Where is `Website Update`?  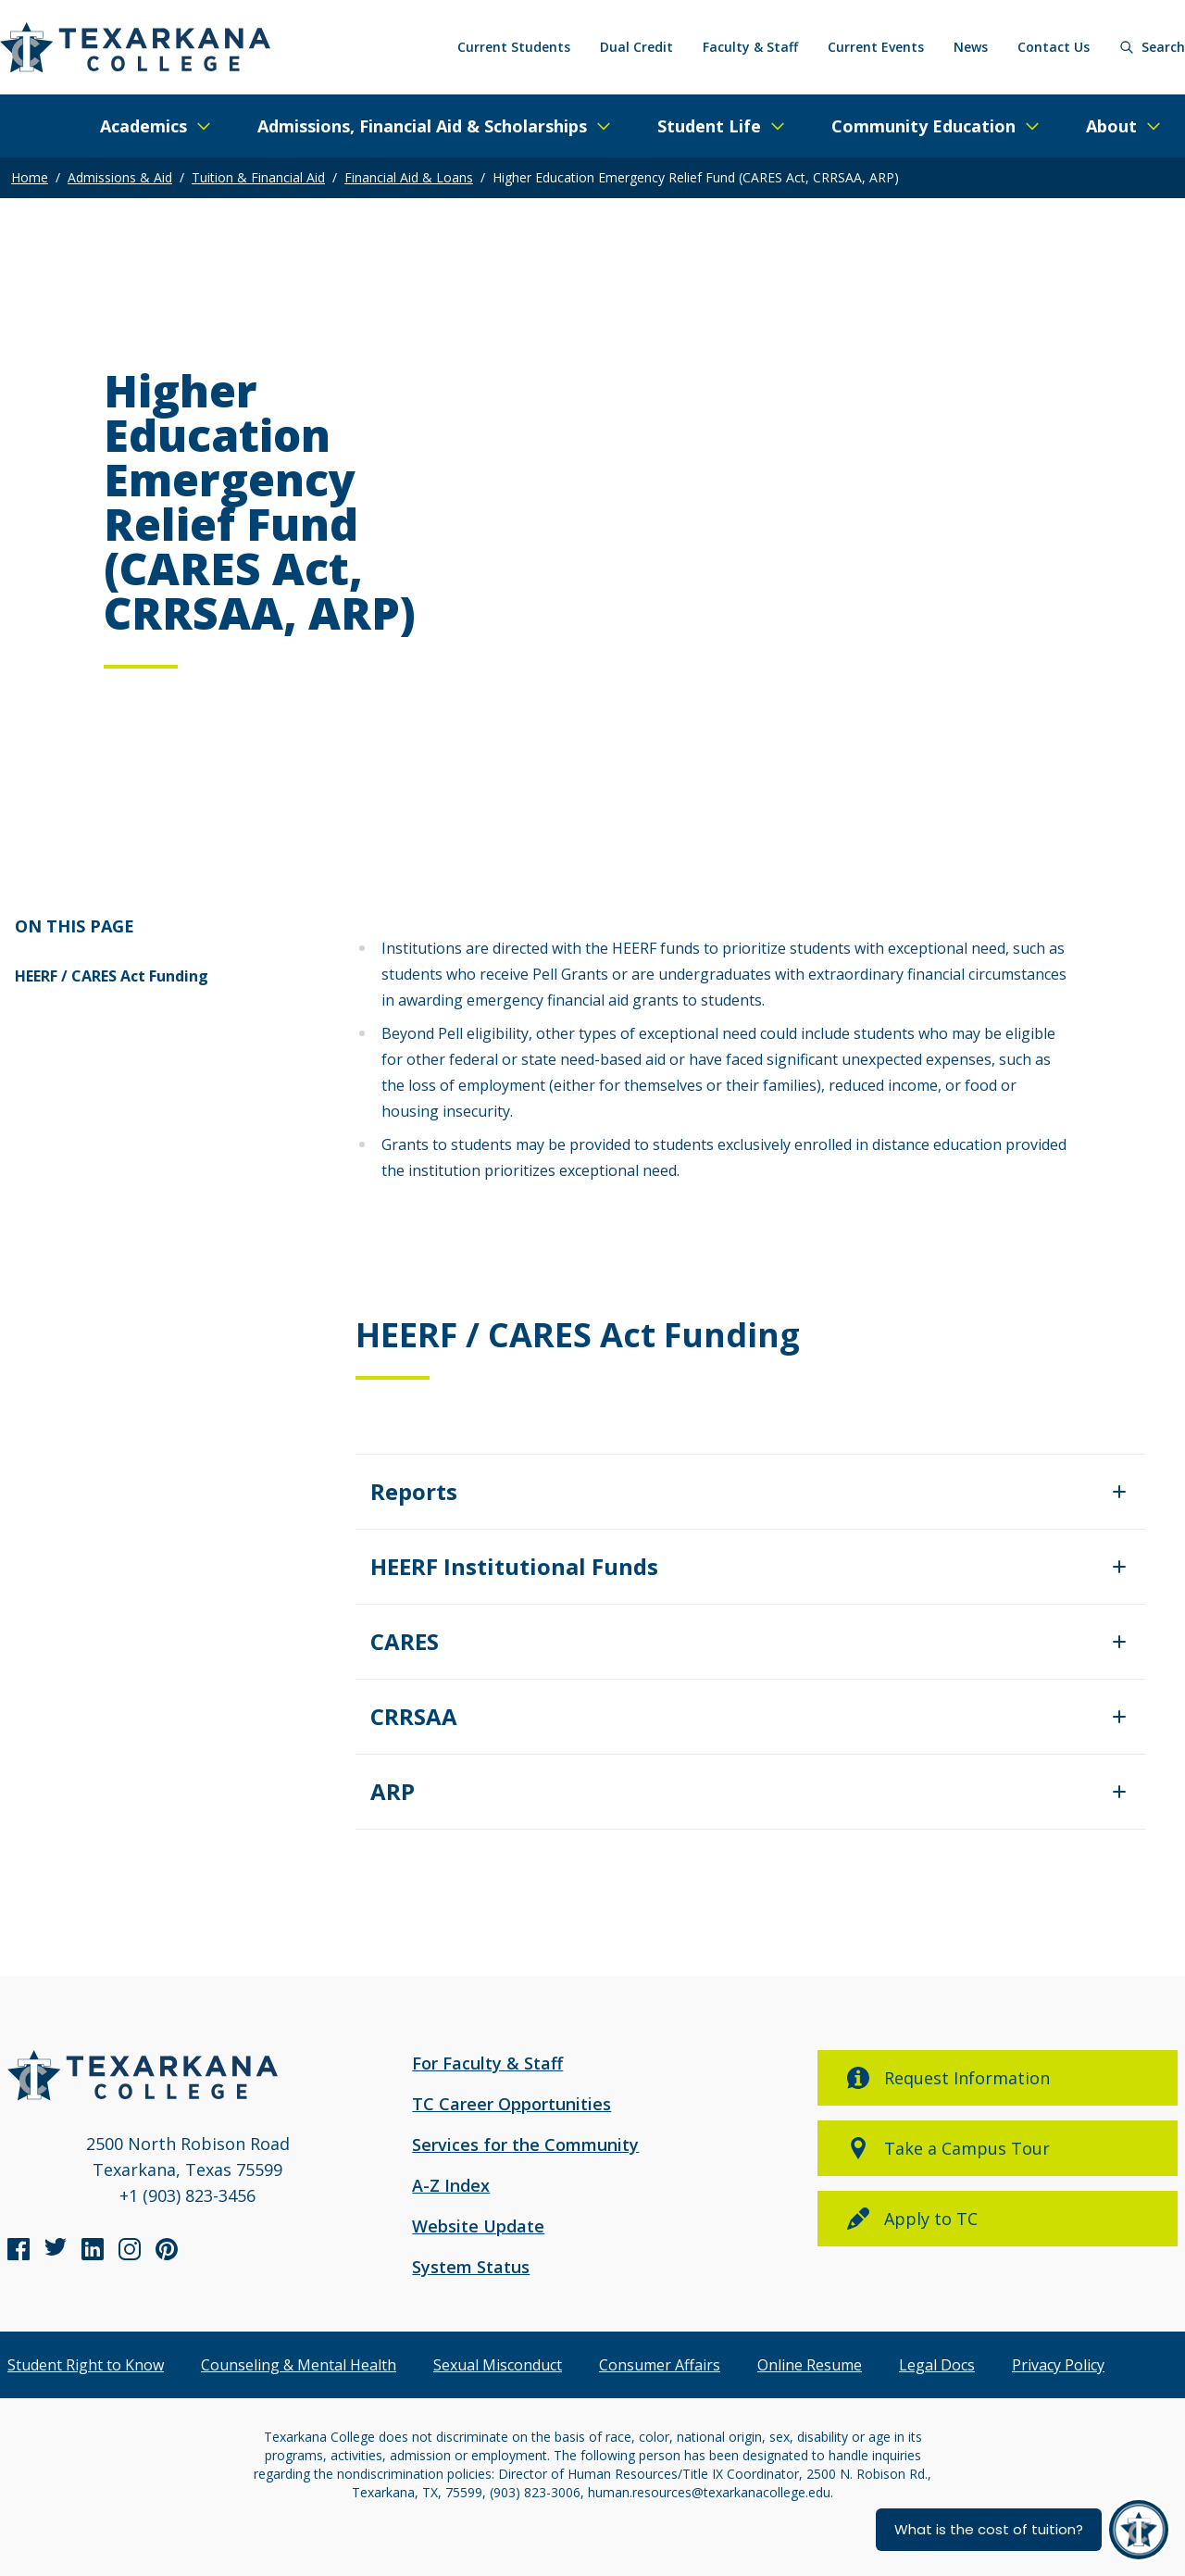
Website Update is located at coordinates (478, 2226).